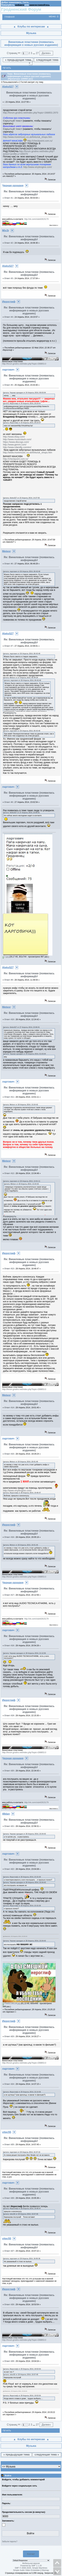 The width and height of the screenshot is (62, 2576). Describe the element at coordinates (9, 2361) in the screenshot. I see `Ответ #29` at that location.